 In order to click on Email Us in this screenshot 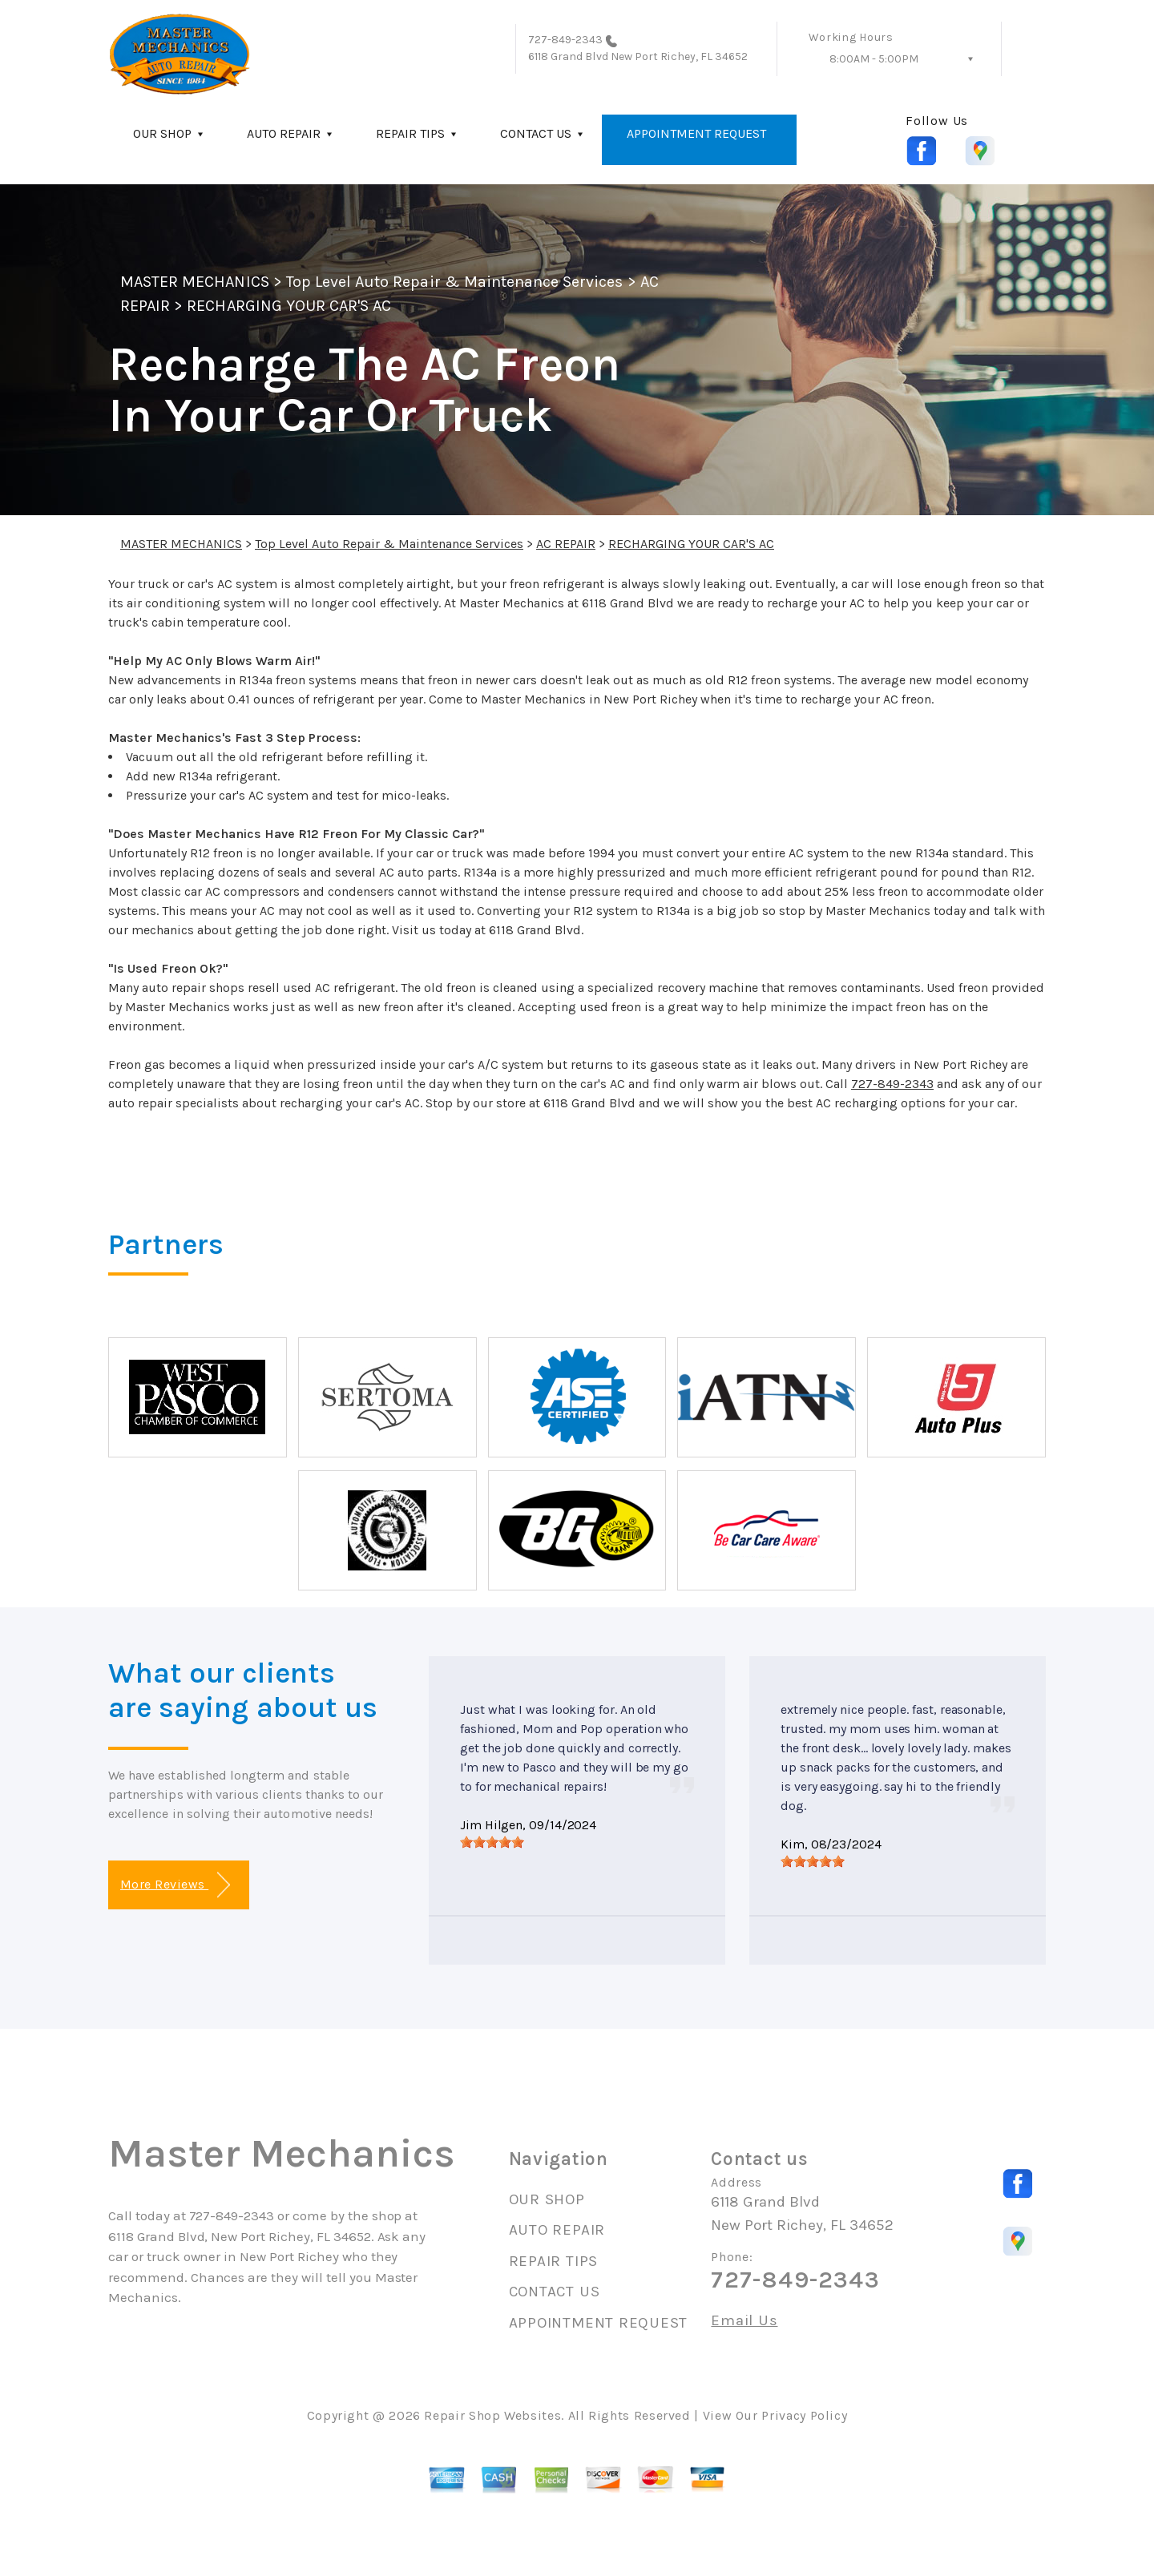, I will do `click(744, 2320)`.